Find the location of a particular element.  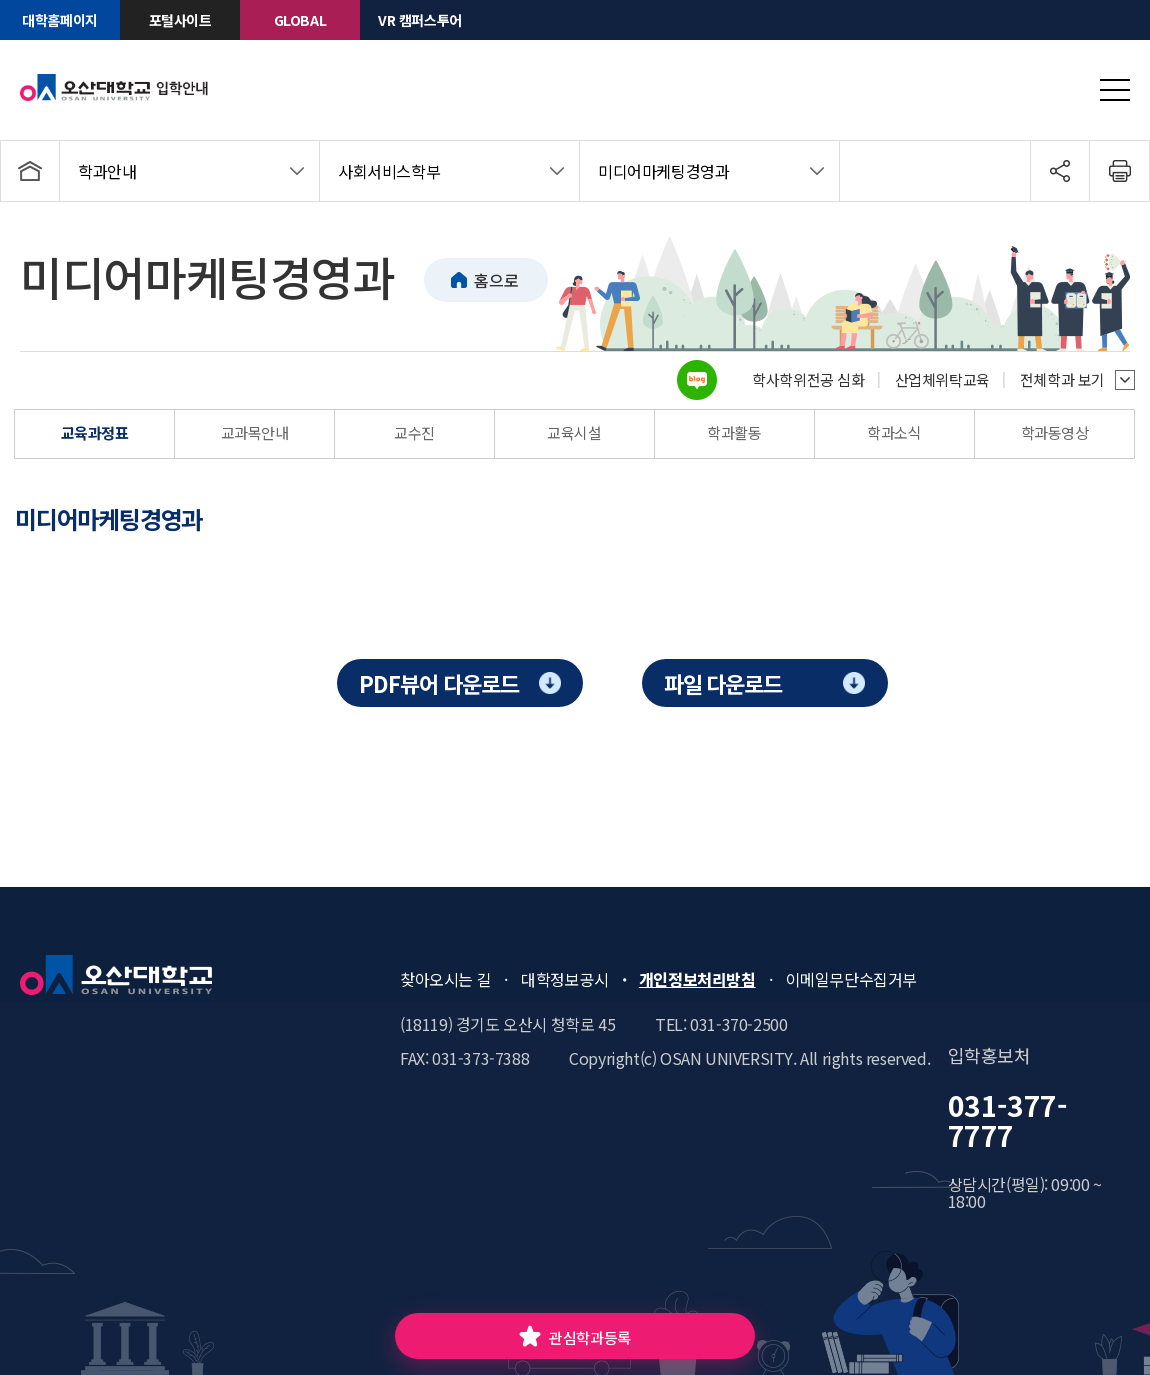

포털사이트 is located at coordinates (180, 20).